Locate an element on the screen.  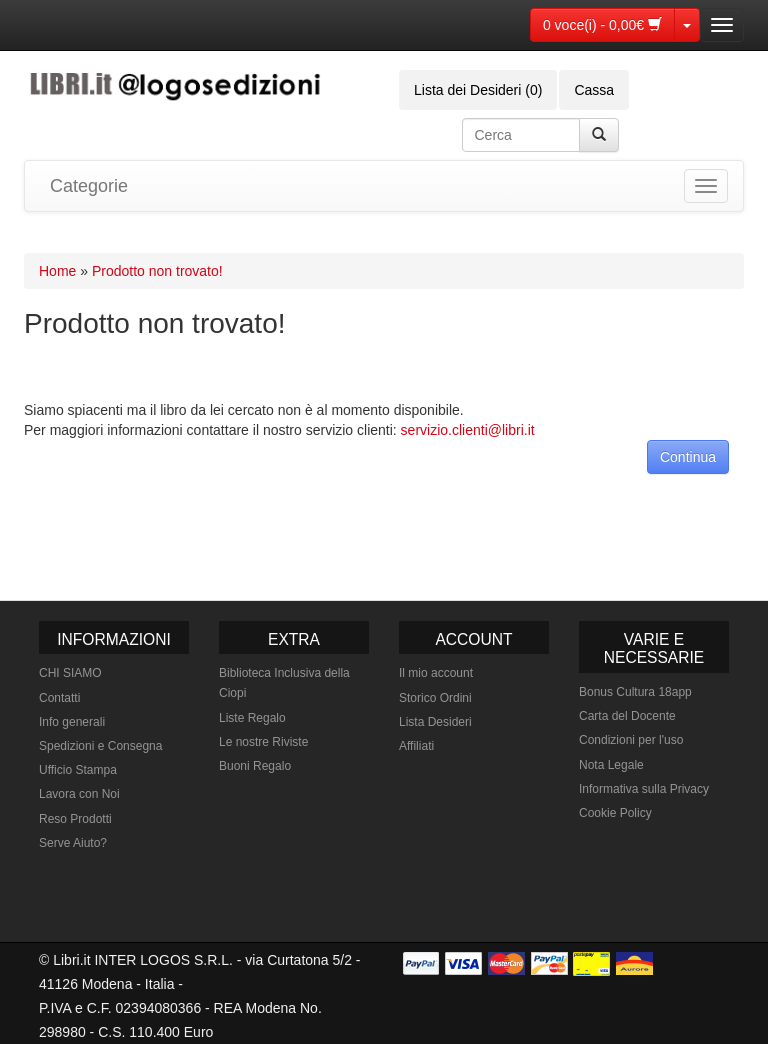
Prodotto non trovato! is located at coordinates (157, 271).